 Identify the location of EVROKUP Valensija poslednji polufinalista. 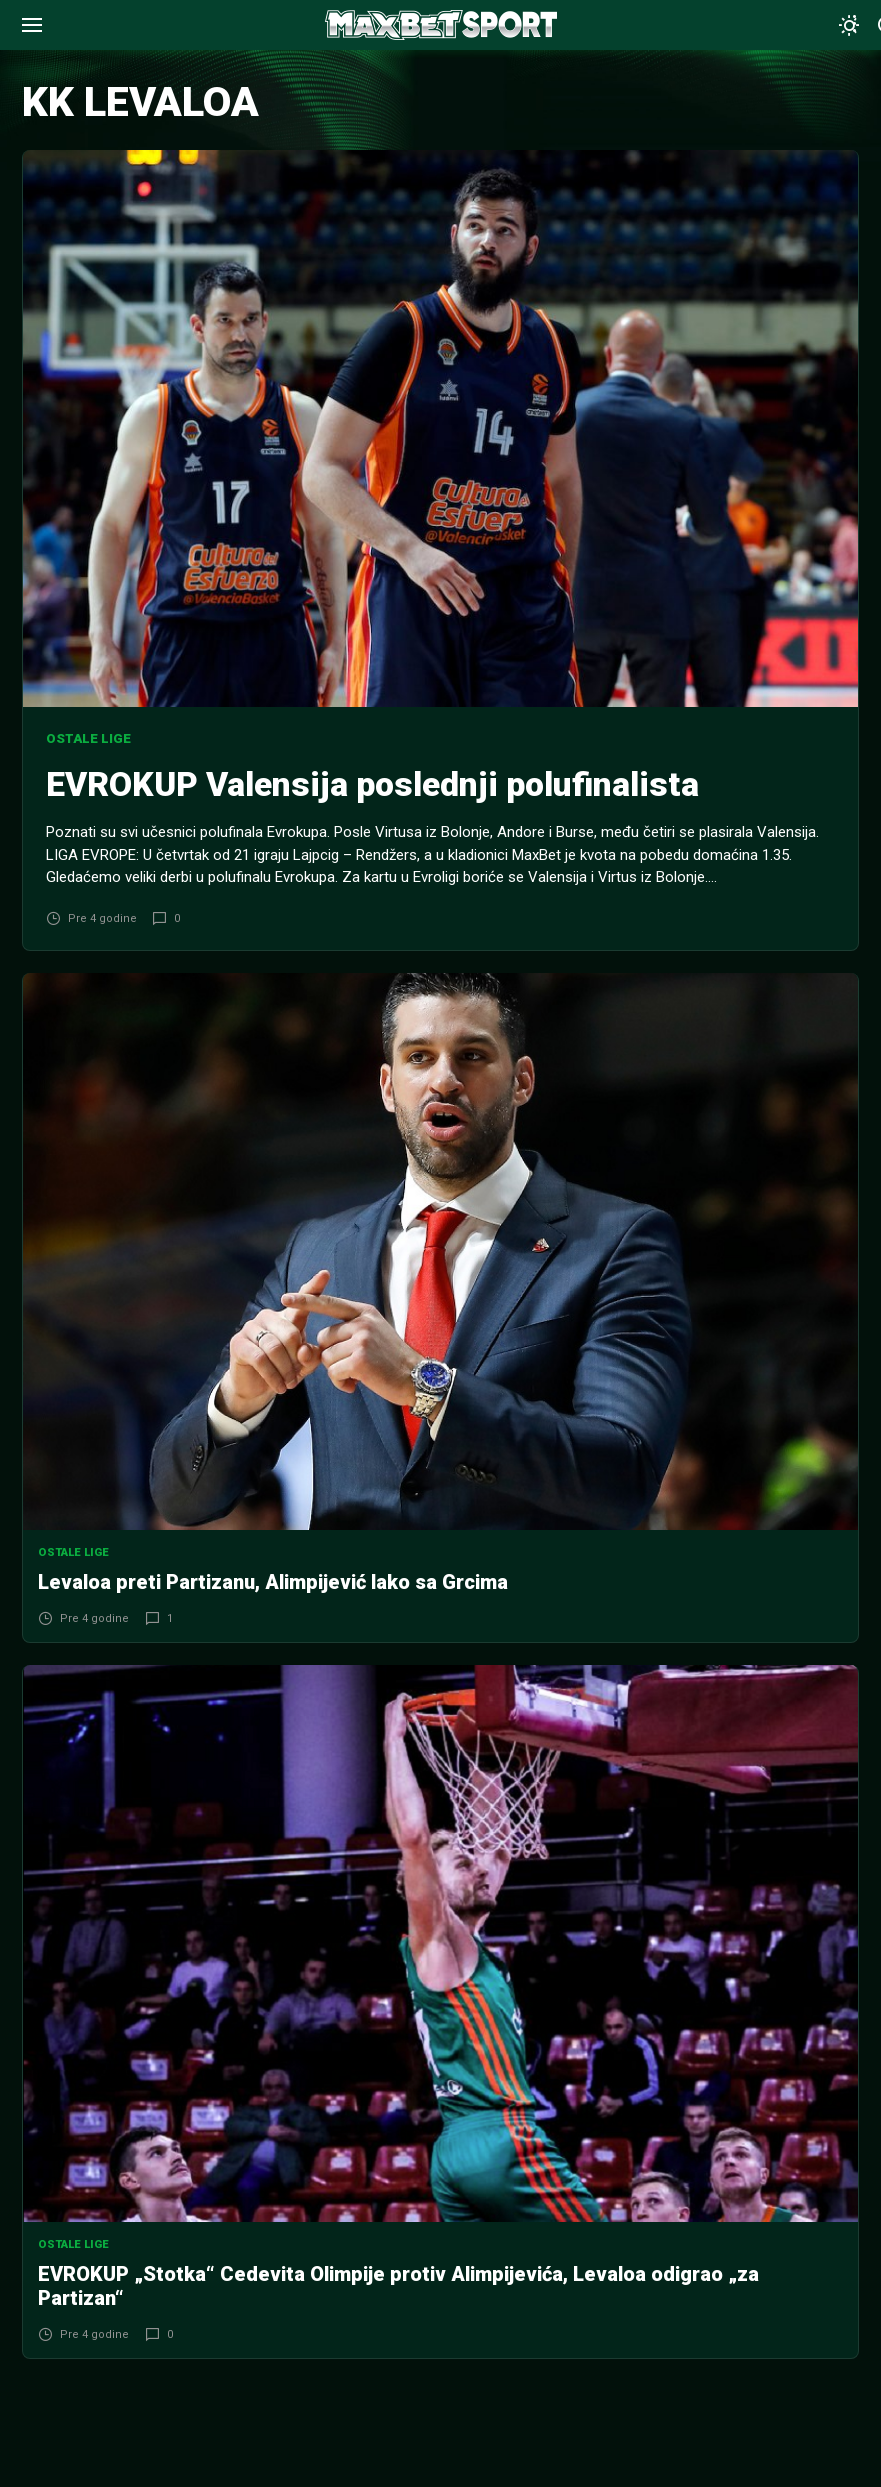
(373, 784).